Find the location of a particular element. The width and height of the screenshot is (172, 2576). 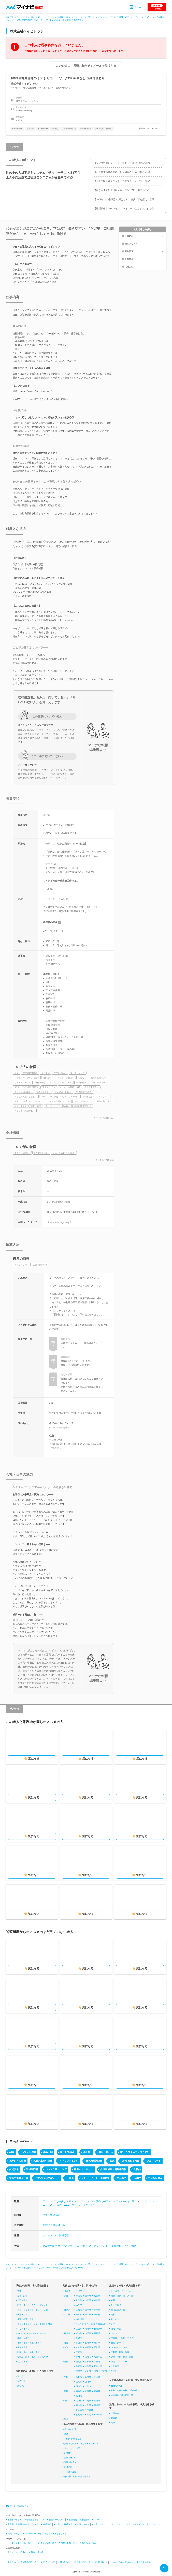

英語を扱う求人 is located at coordinates (38, 2552).